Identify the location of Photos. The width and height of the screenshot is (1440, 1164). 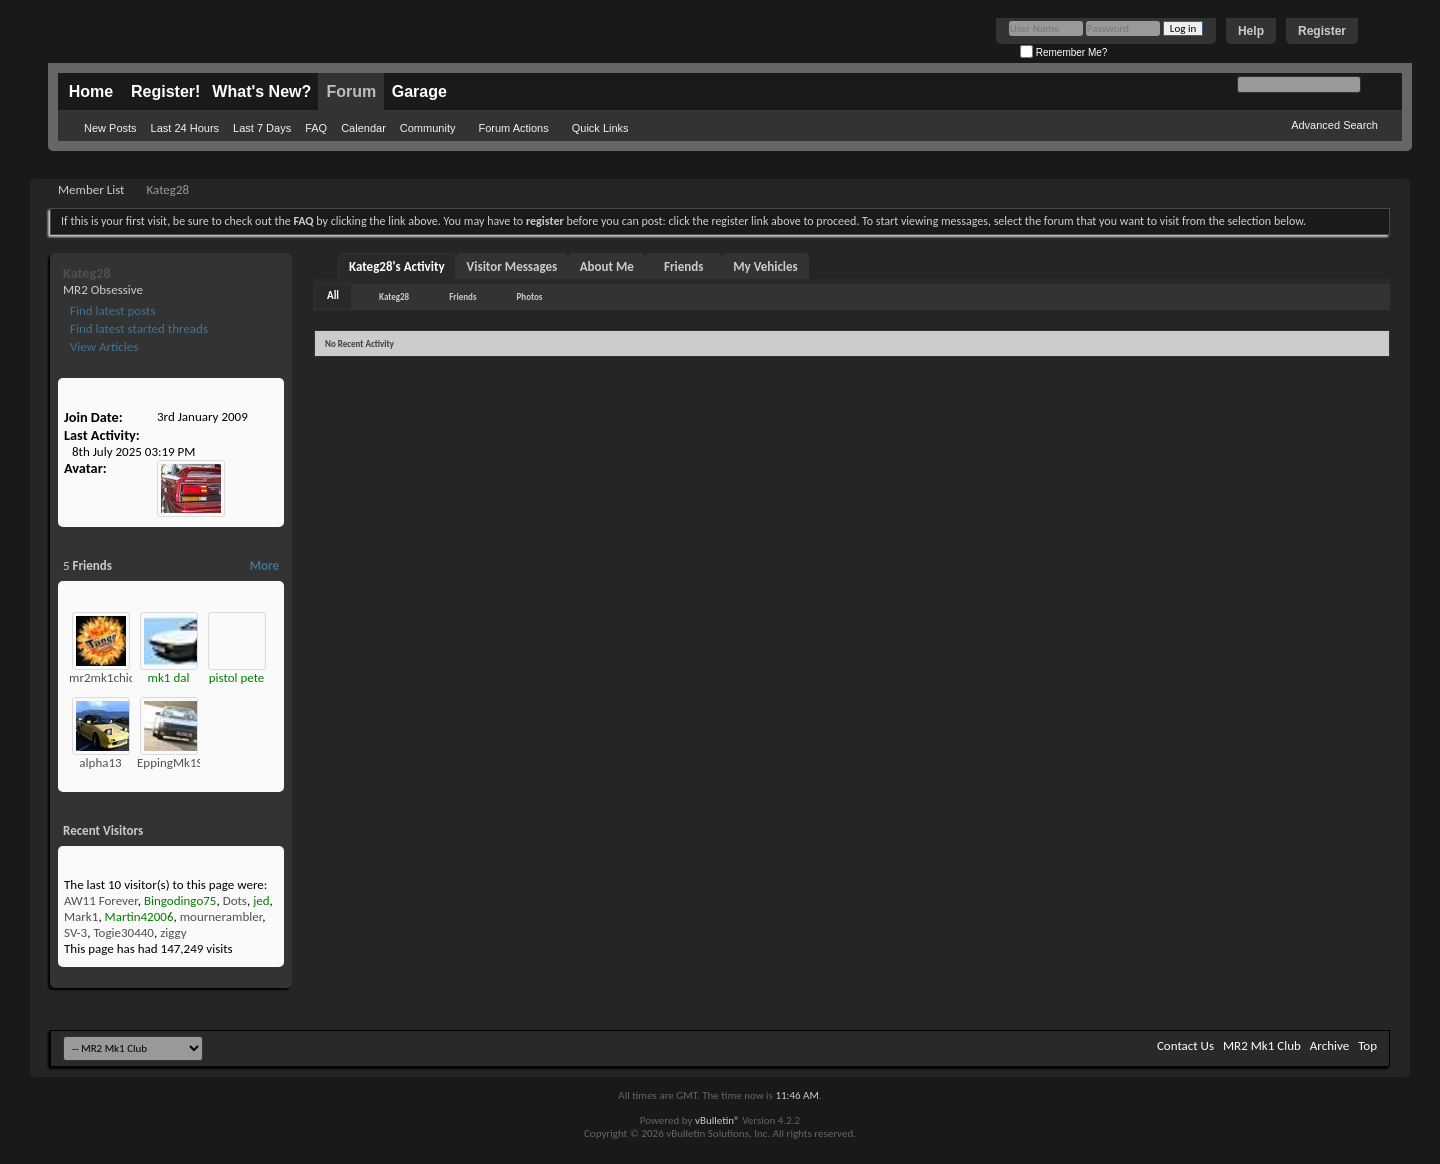
(530, 296).